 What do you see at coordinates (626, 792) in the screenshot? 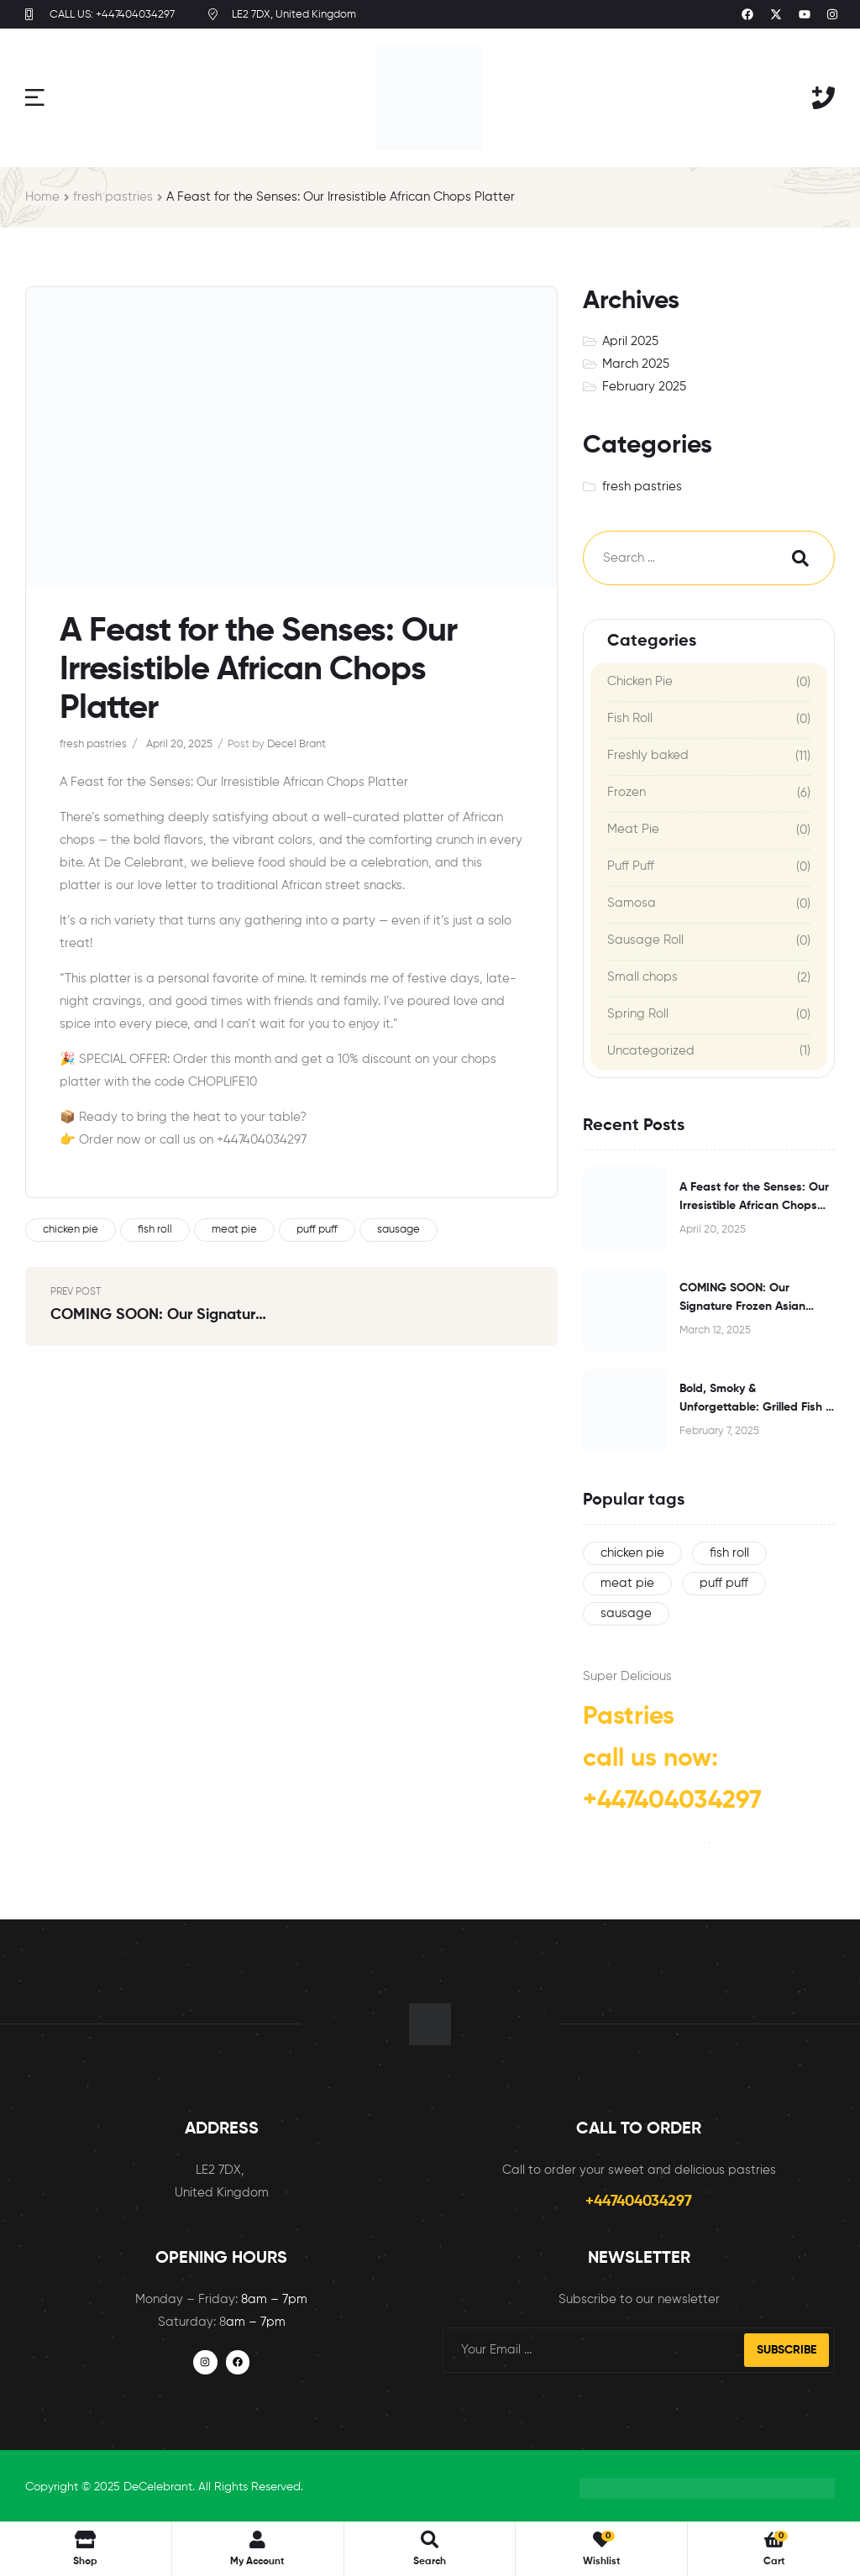
I see `Frozen` at bounding box center [626, 792].